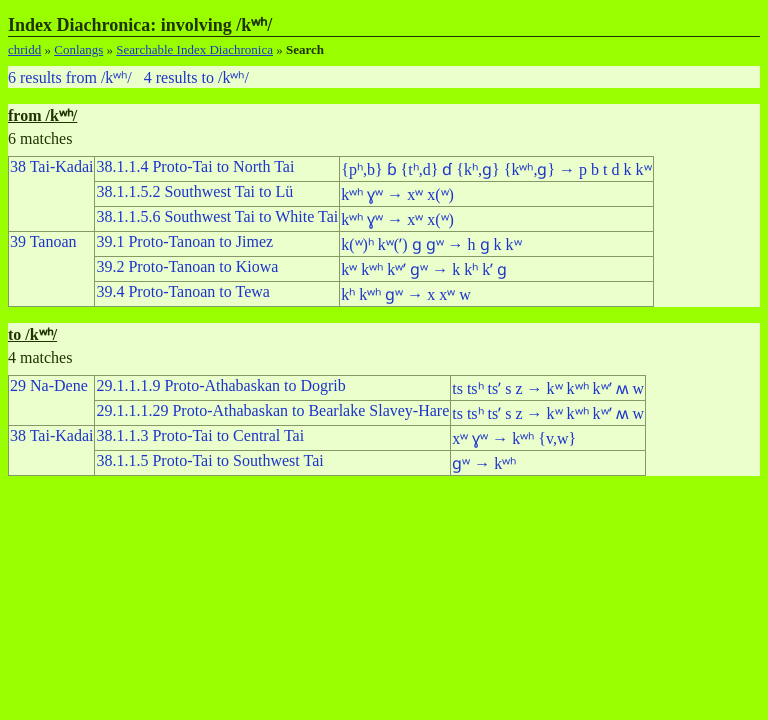 This screenshot has height=720, width=768. Describe the element at coordinates (195, 166) in the screenshot. I see `38.1.1.4 Proto-Tai to North Tai` at that location.